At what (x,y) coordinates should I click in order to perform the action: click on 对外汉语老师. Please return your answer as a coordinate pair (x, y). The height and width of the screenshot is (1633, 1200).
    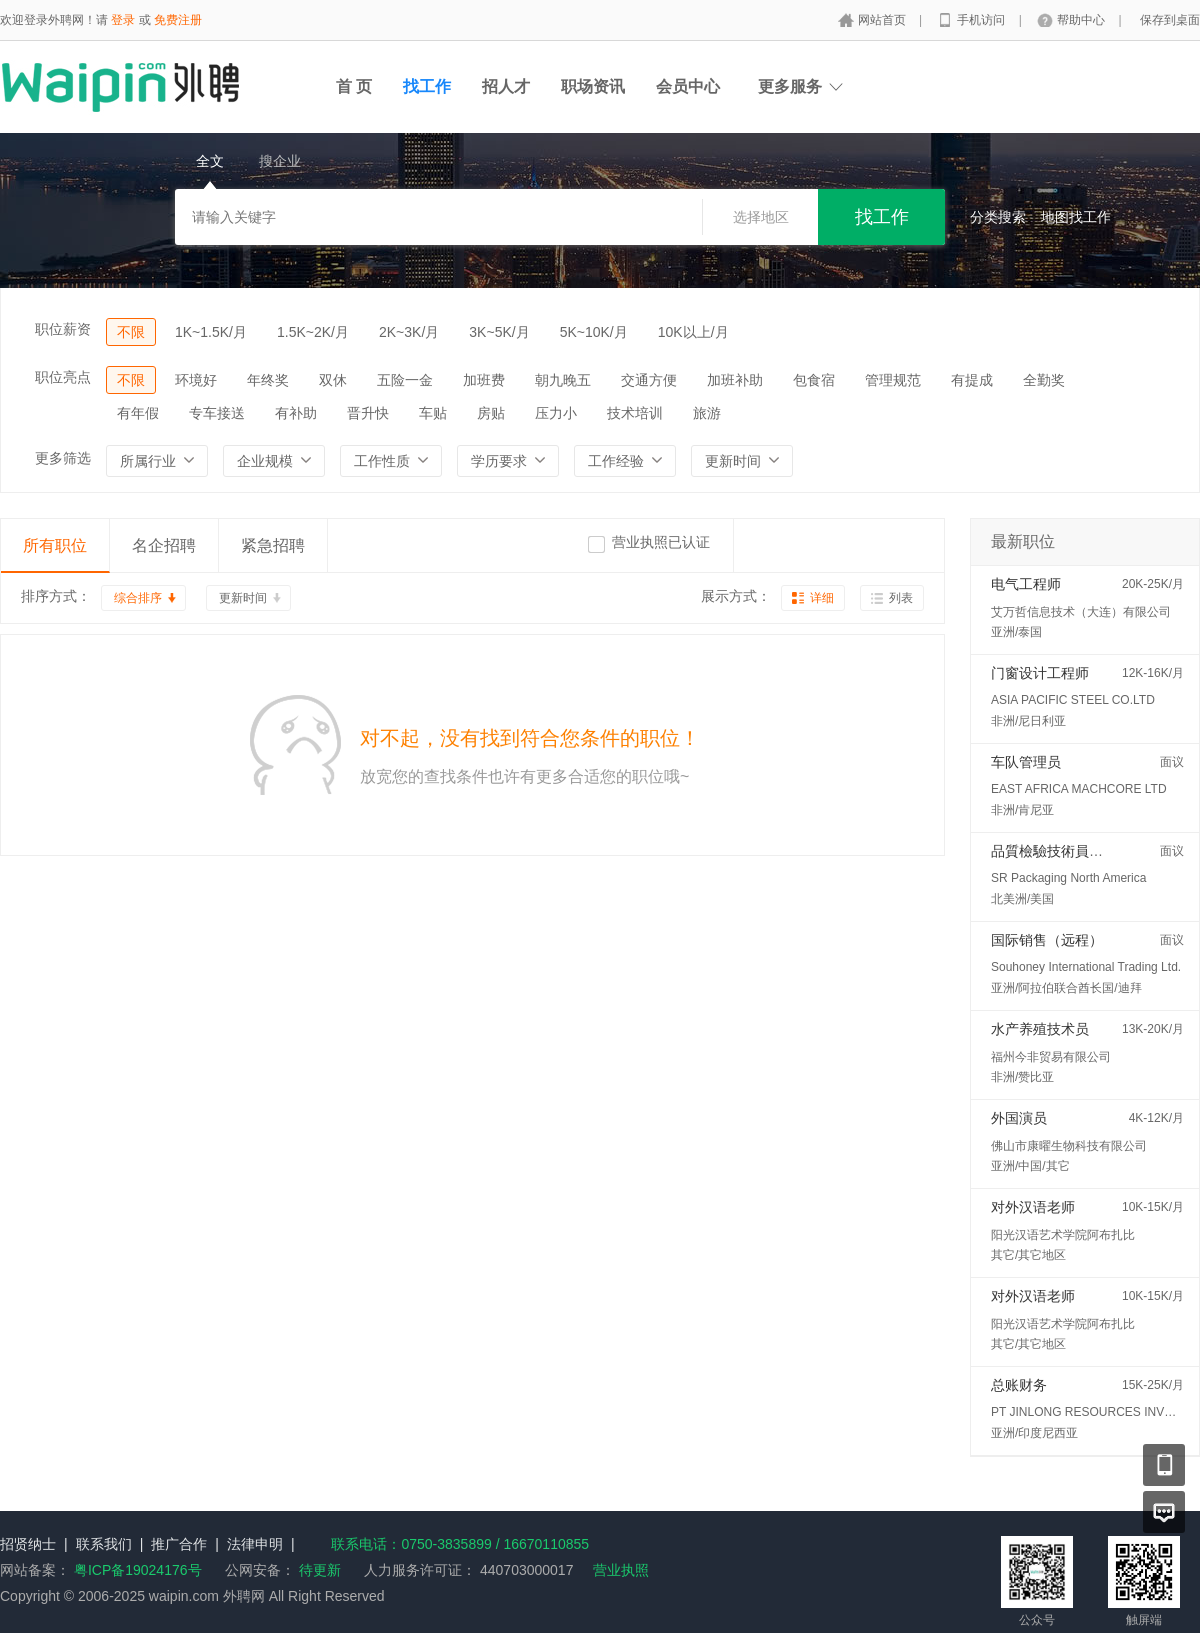
    Looking at the image, I should click on (1033, 1207).